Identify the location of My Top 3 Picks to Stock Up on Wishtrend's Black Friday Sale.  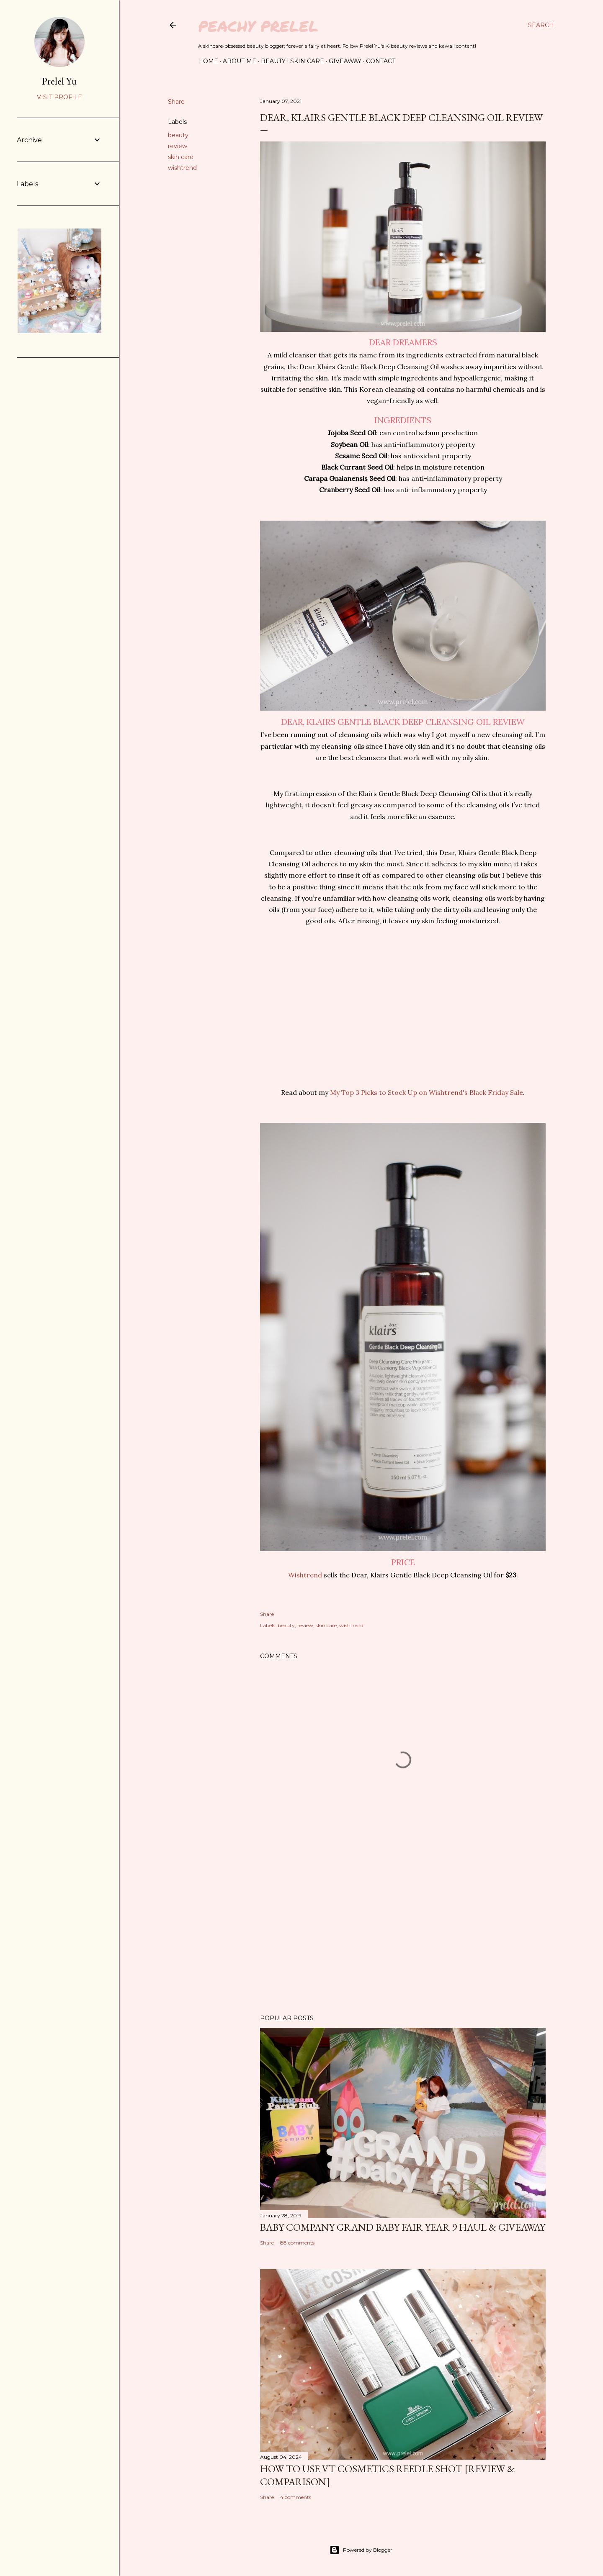
(426, 1092).